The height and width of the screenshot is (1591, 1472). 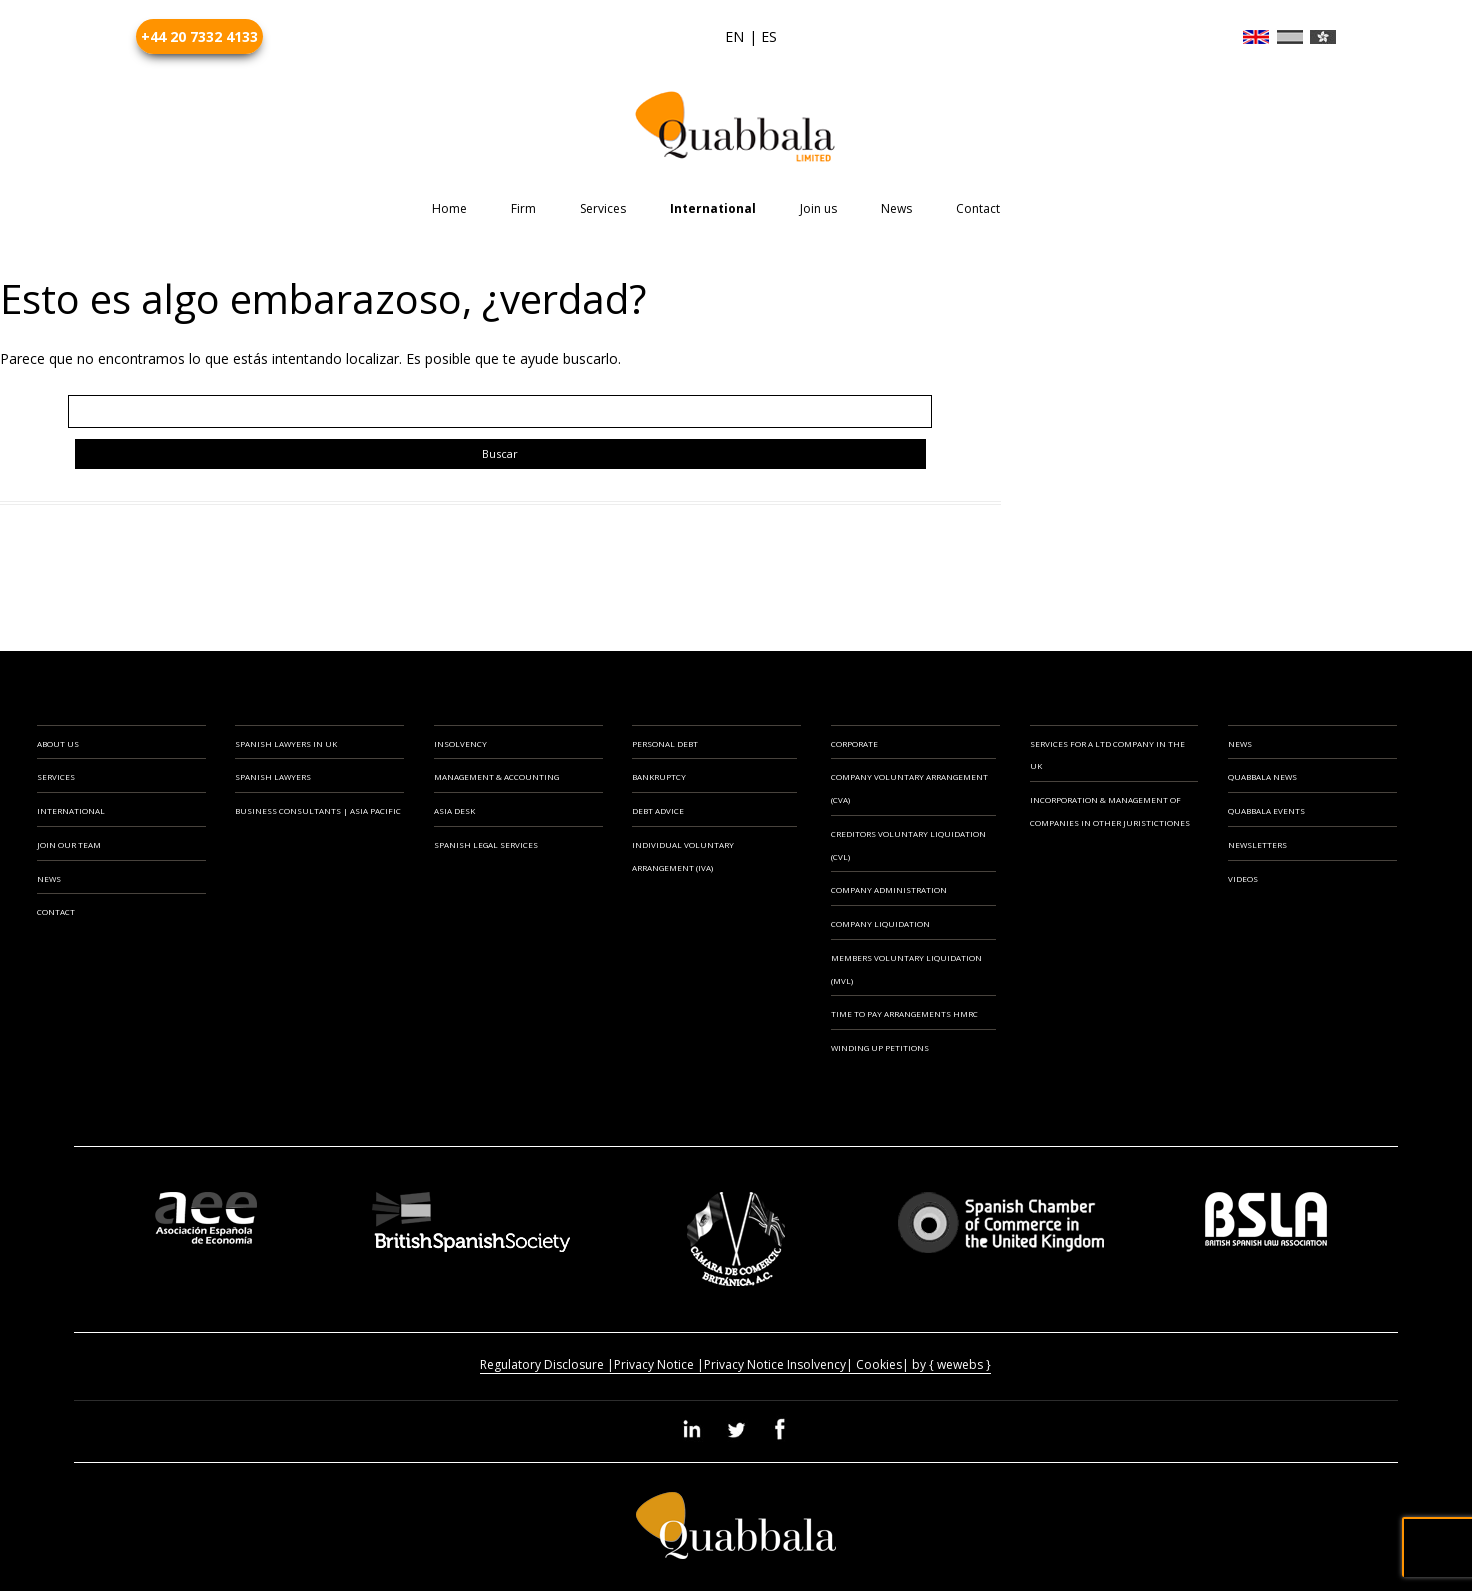 I want to click on ABOUT US, so click(x=58, y=743).